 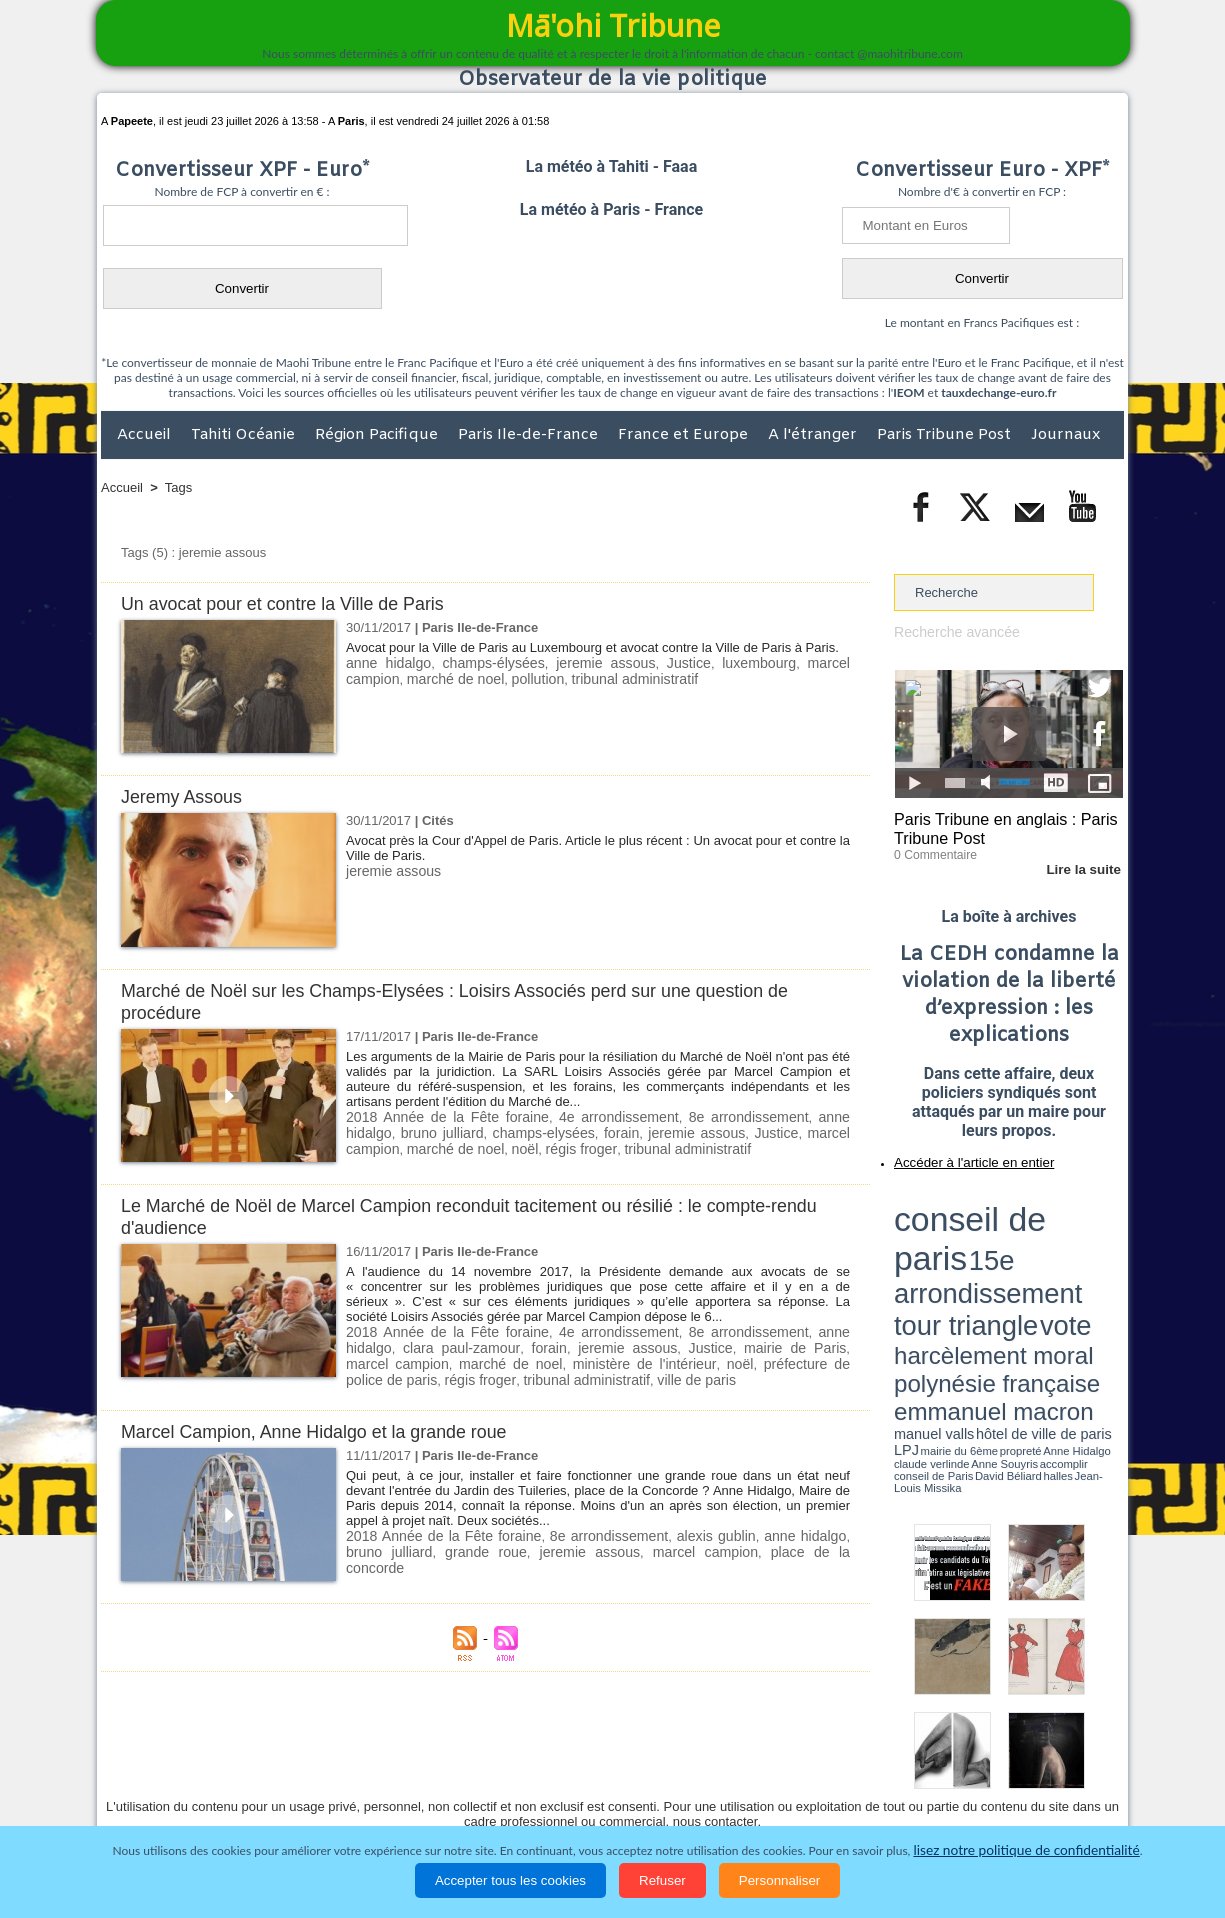 I want to click on marcel campion, so click(x=800, y=662).